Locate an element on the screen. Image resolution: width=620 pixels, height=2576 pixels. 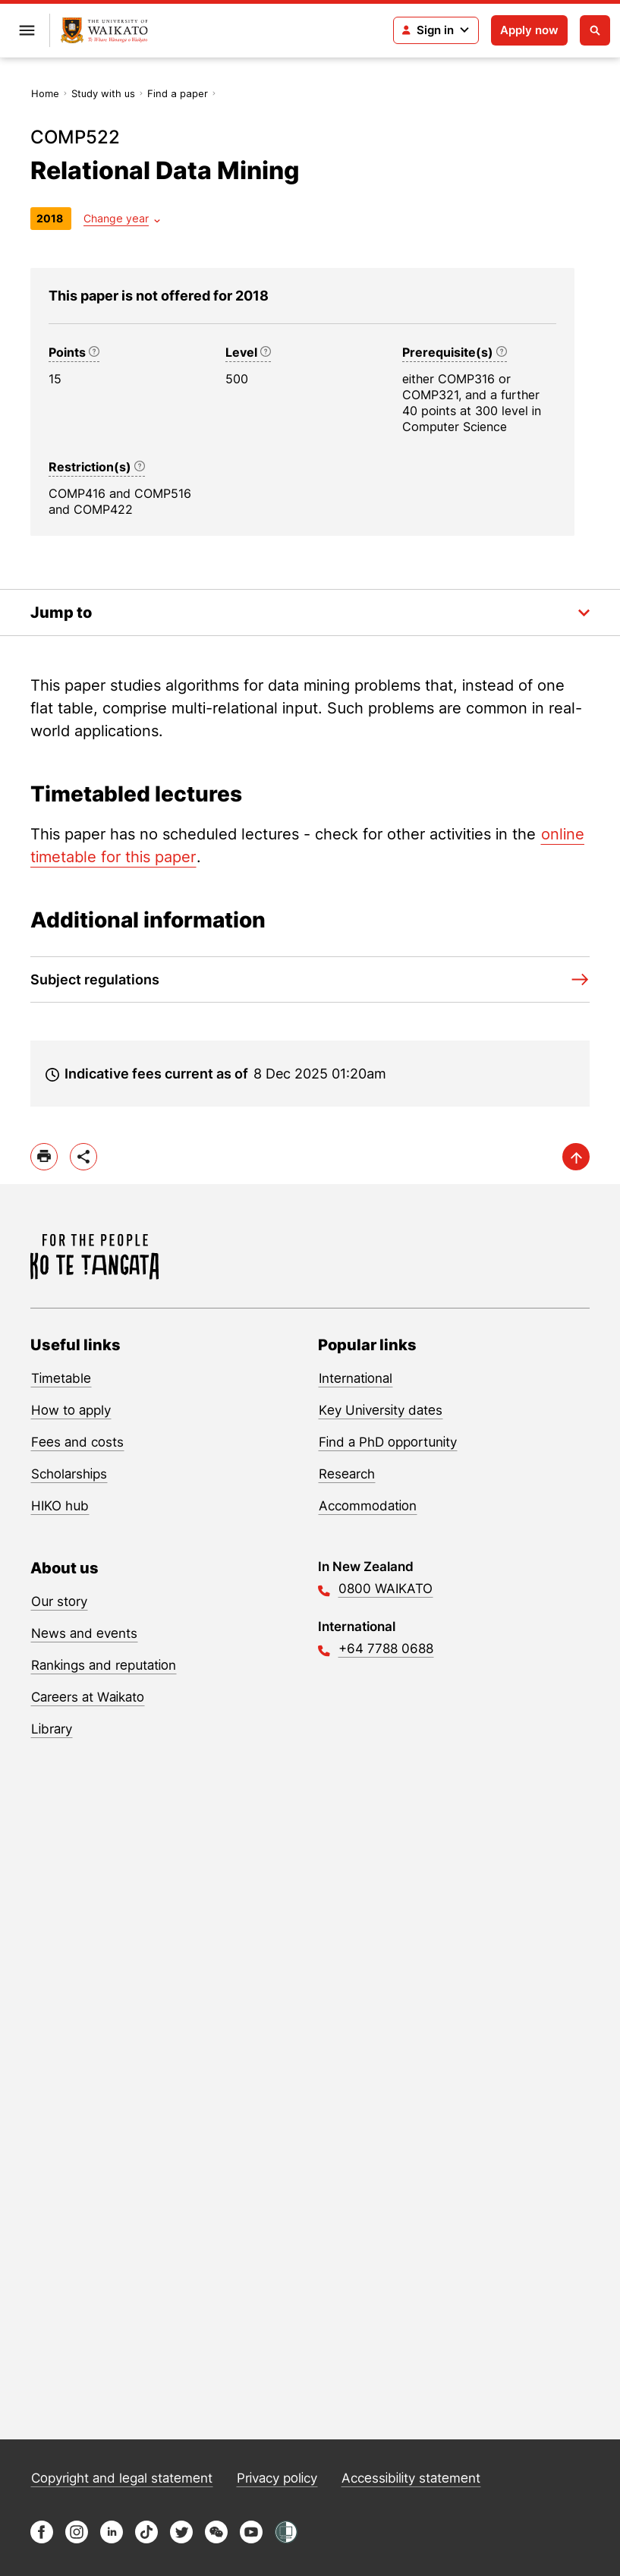
[toggle-share-options] is located at coordinates (83, 1156).